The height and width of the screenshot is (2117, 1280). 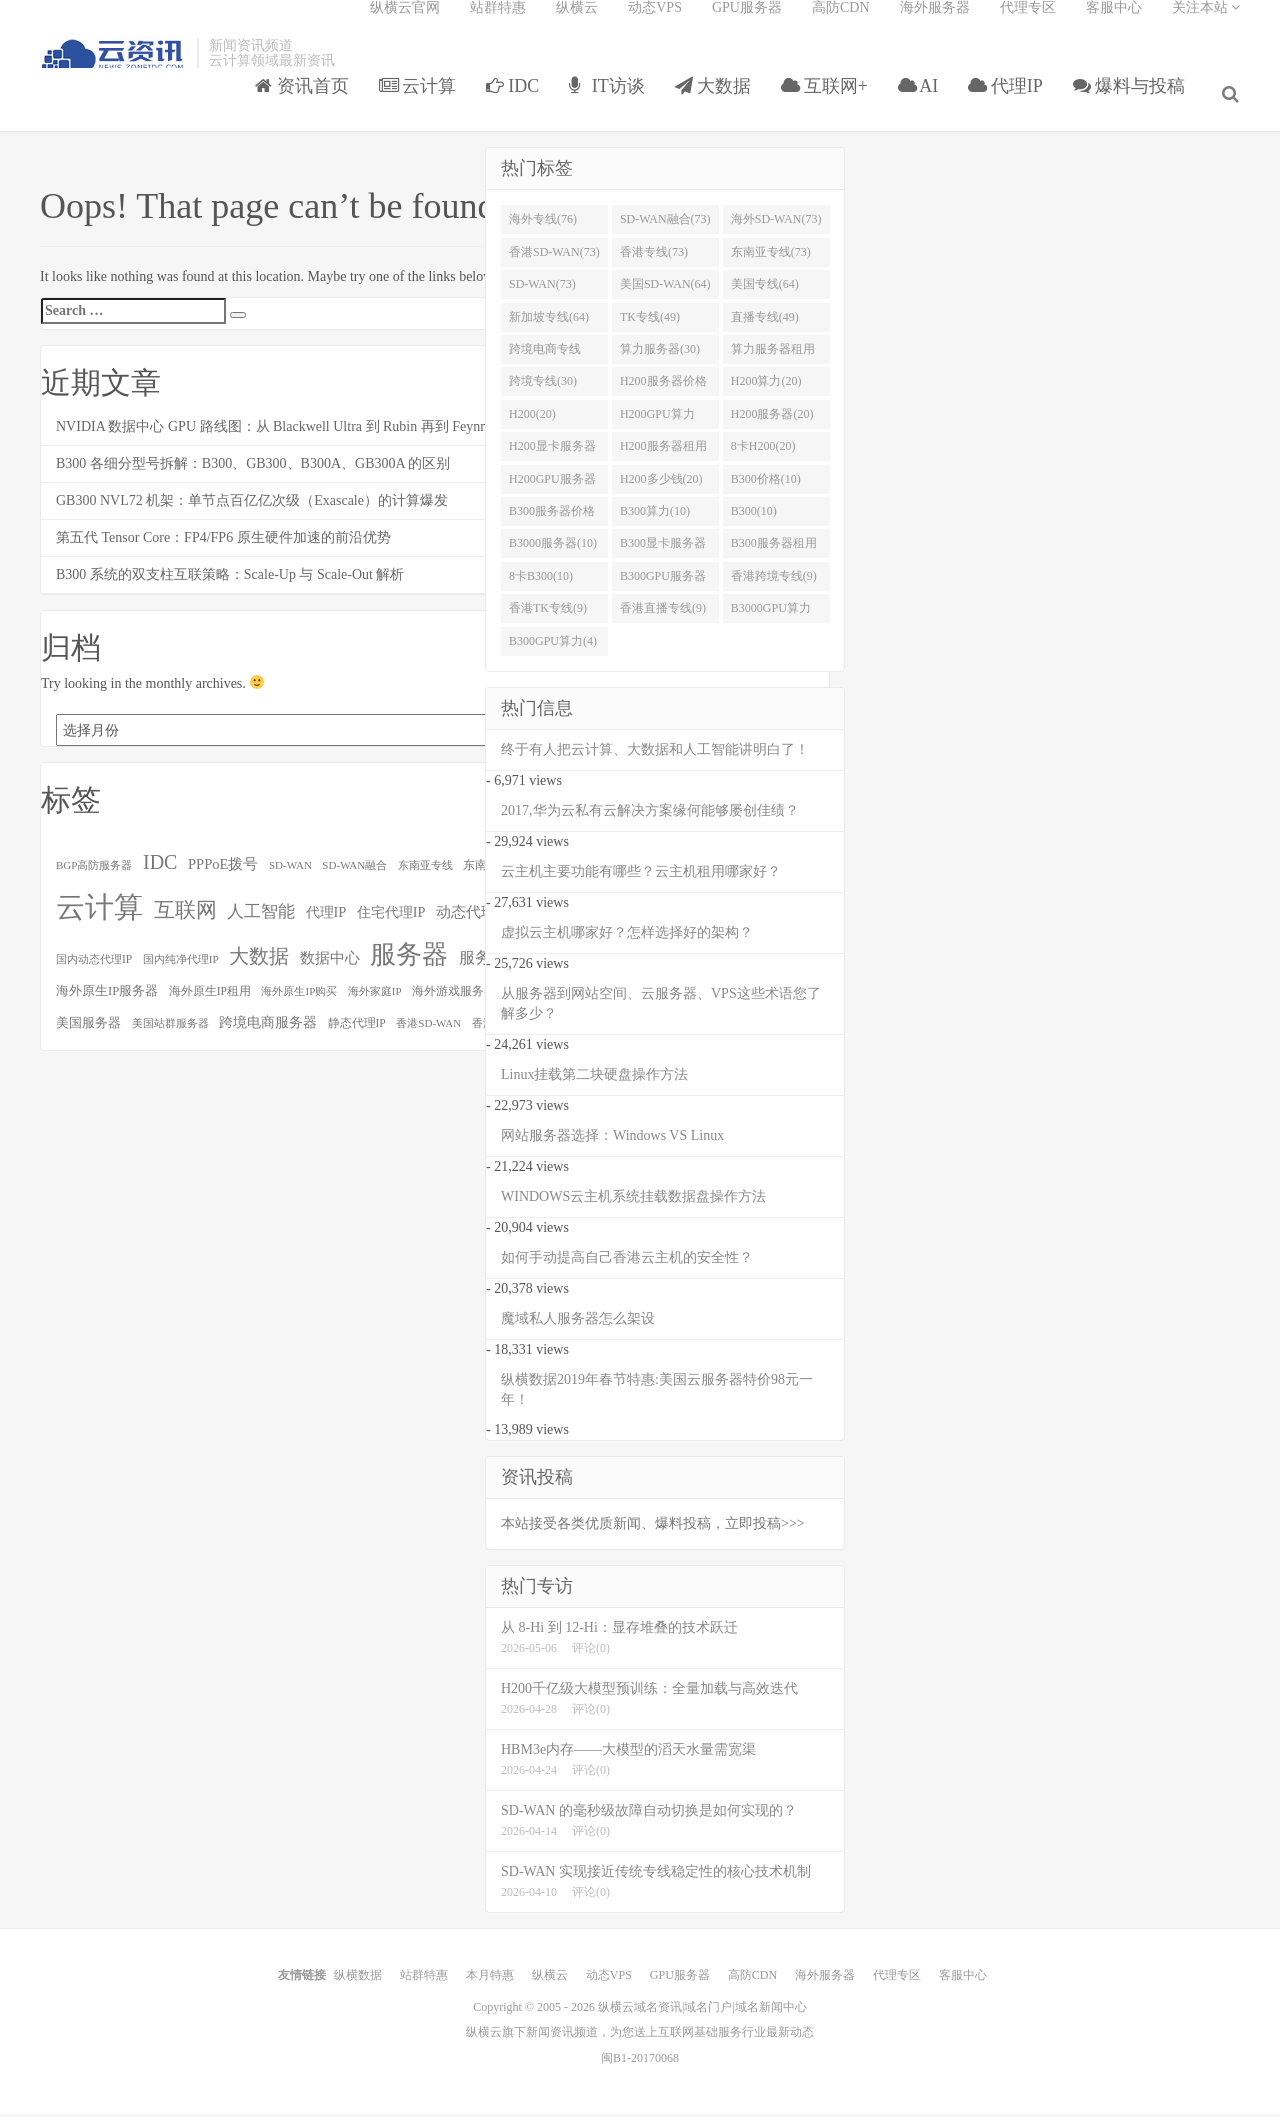 I want to click on 终于有人把云计算、大数据和人工智能讲明白了！, so click(x=655, y=755).